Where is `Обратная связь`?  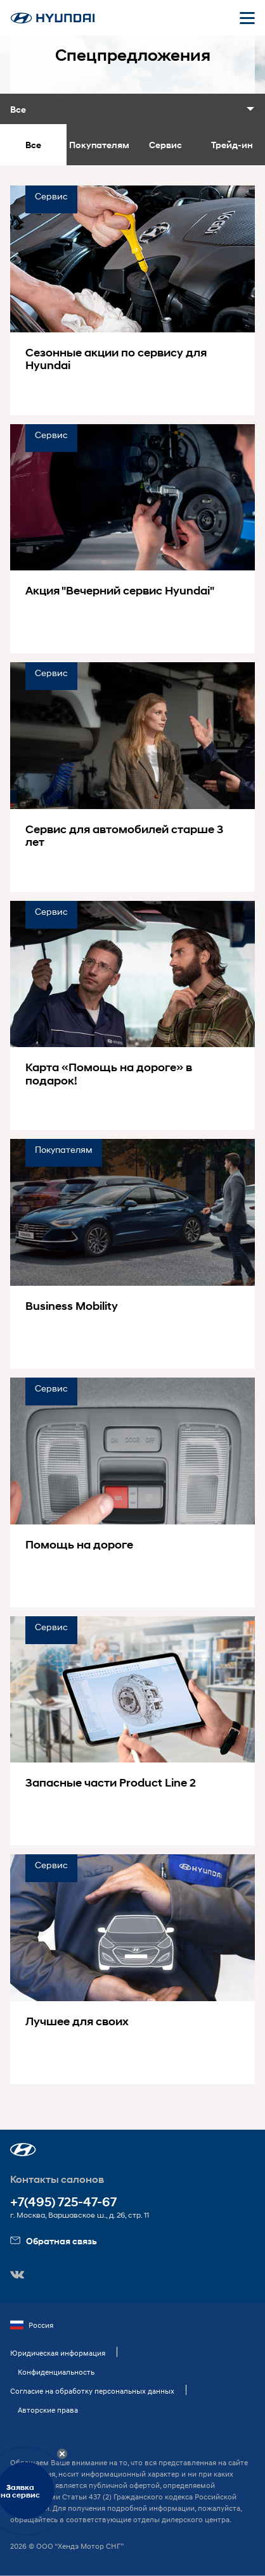
Обратная связь is located at coordinates (53, 2240).